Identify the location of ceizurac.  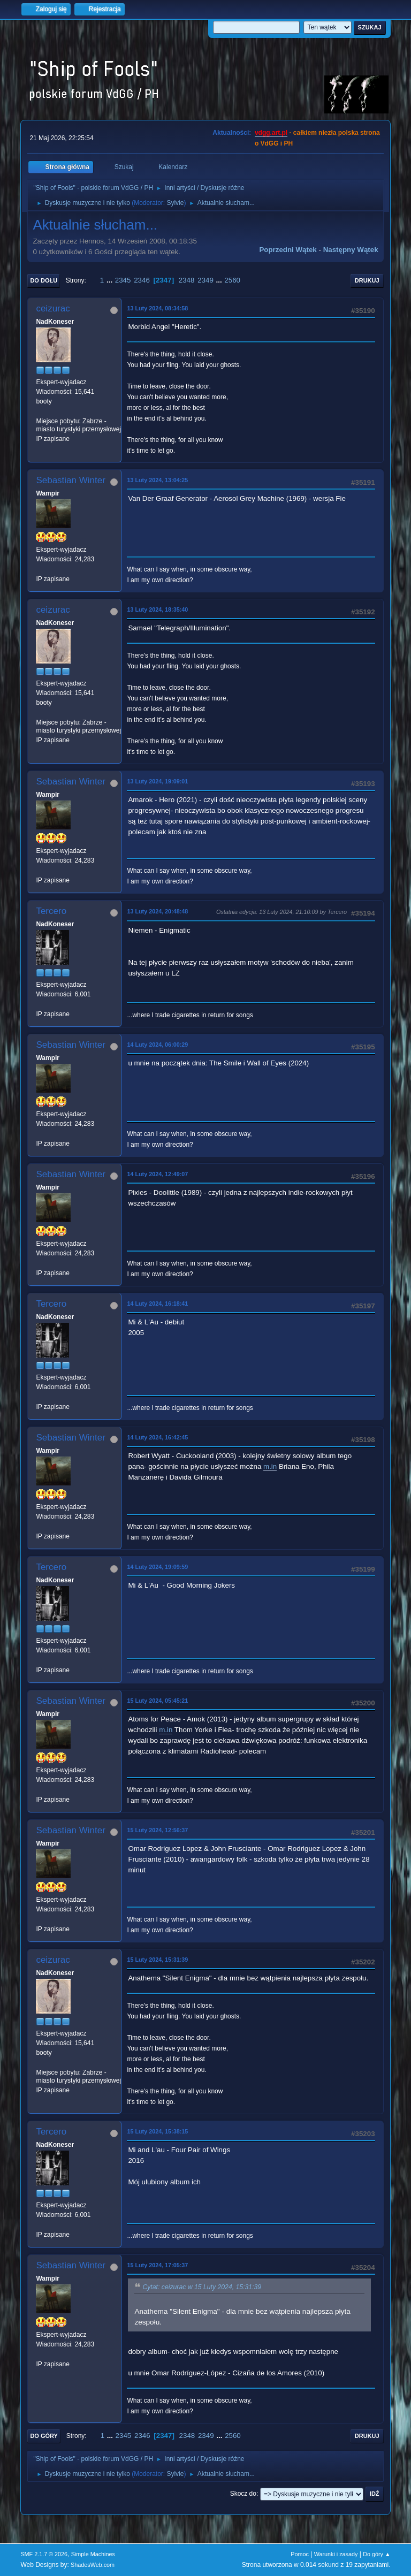
(53, 308).